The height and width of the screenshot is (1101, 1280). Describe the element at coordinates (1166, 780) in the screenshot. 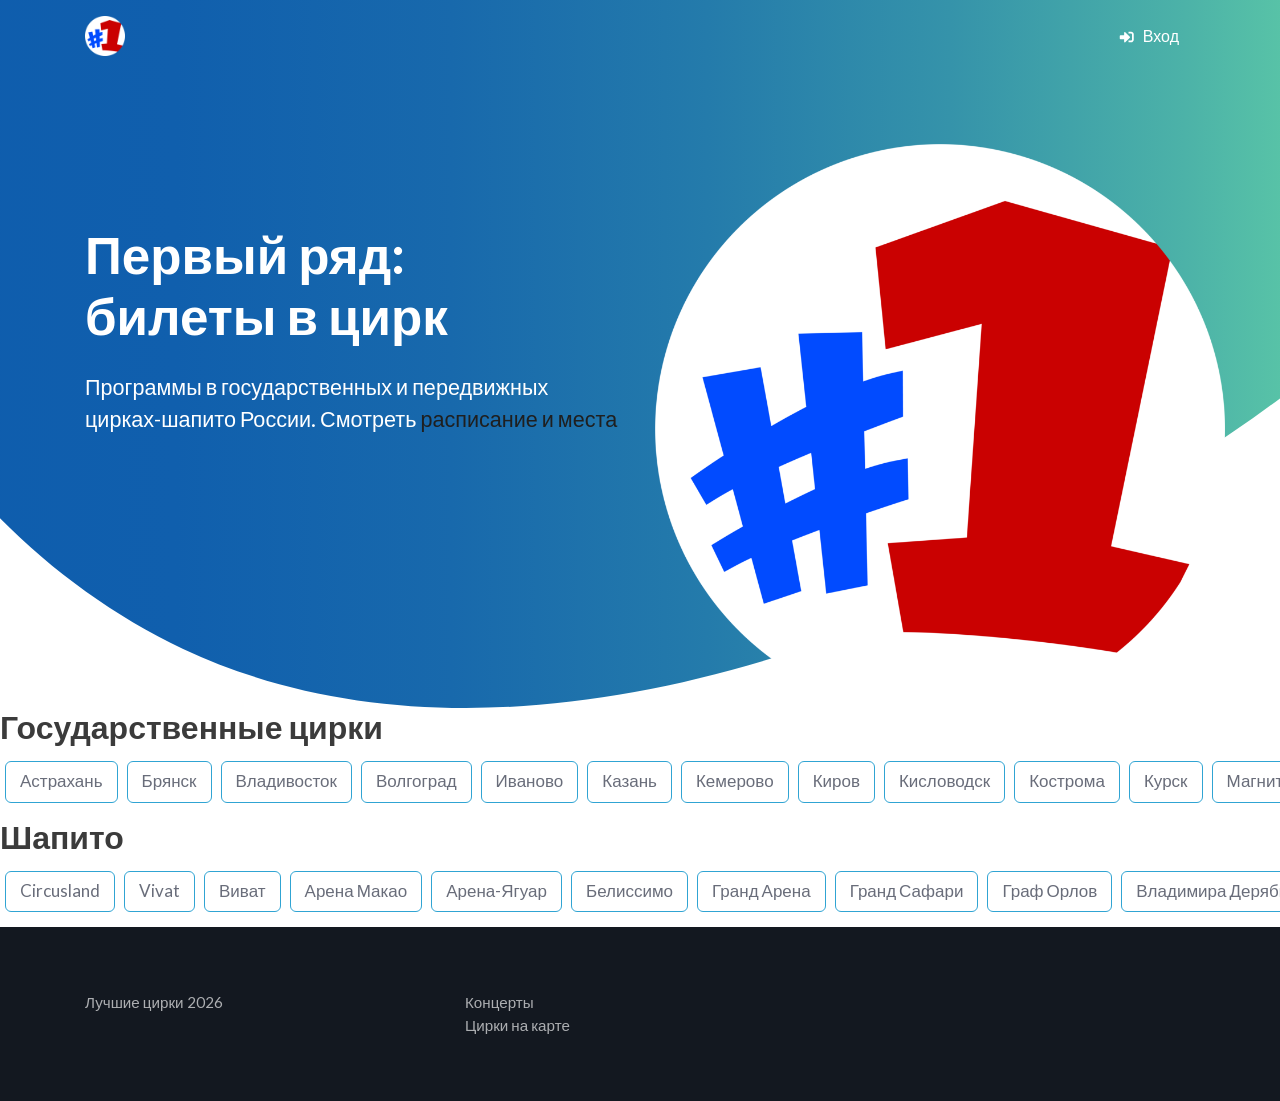

I see `Курск` at that location.